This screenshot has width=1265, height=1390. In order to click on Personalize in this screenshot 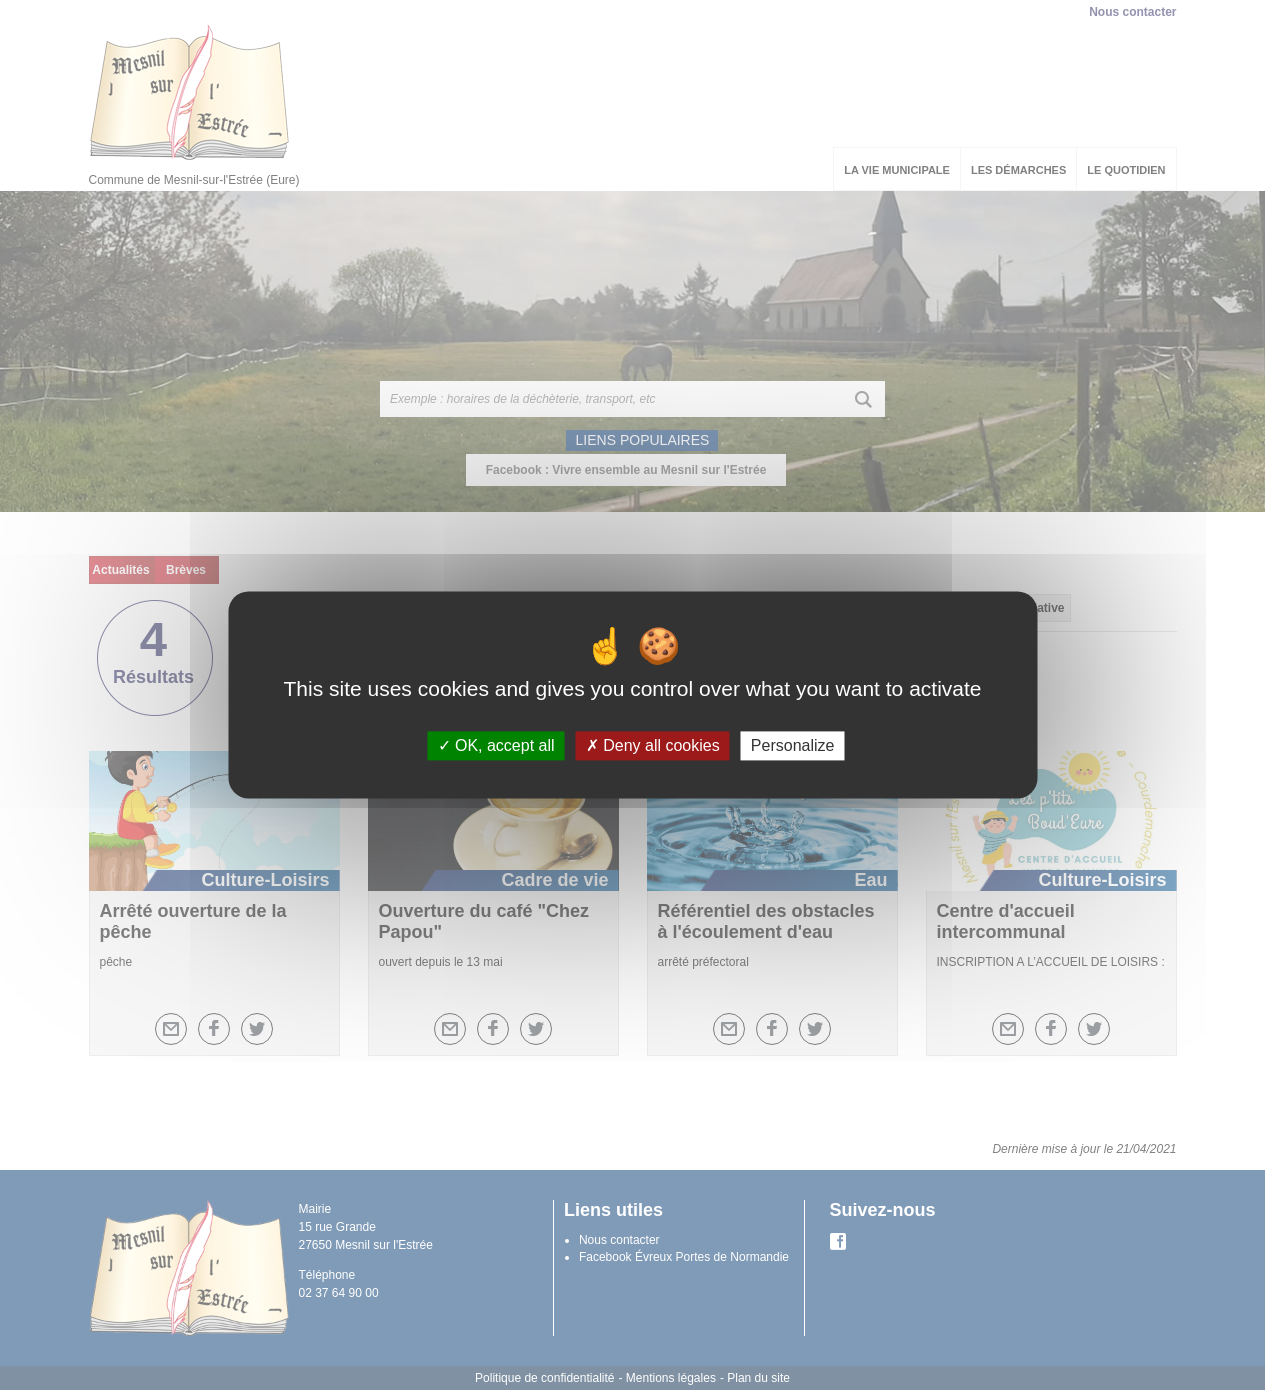, I will do `click(793, 745)`.